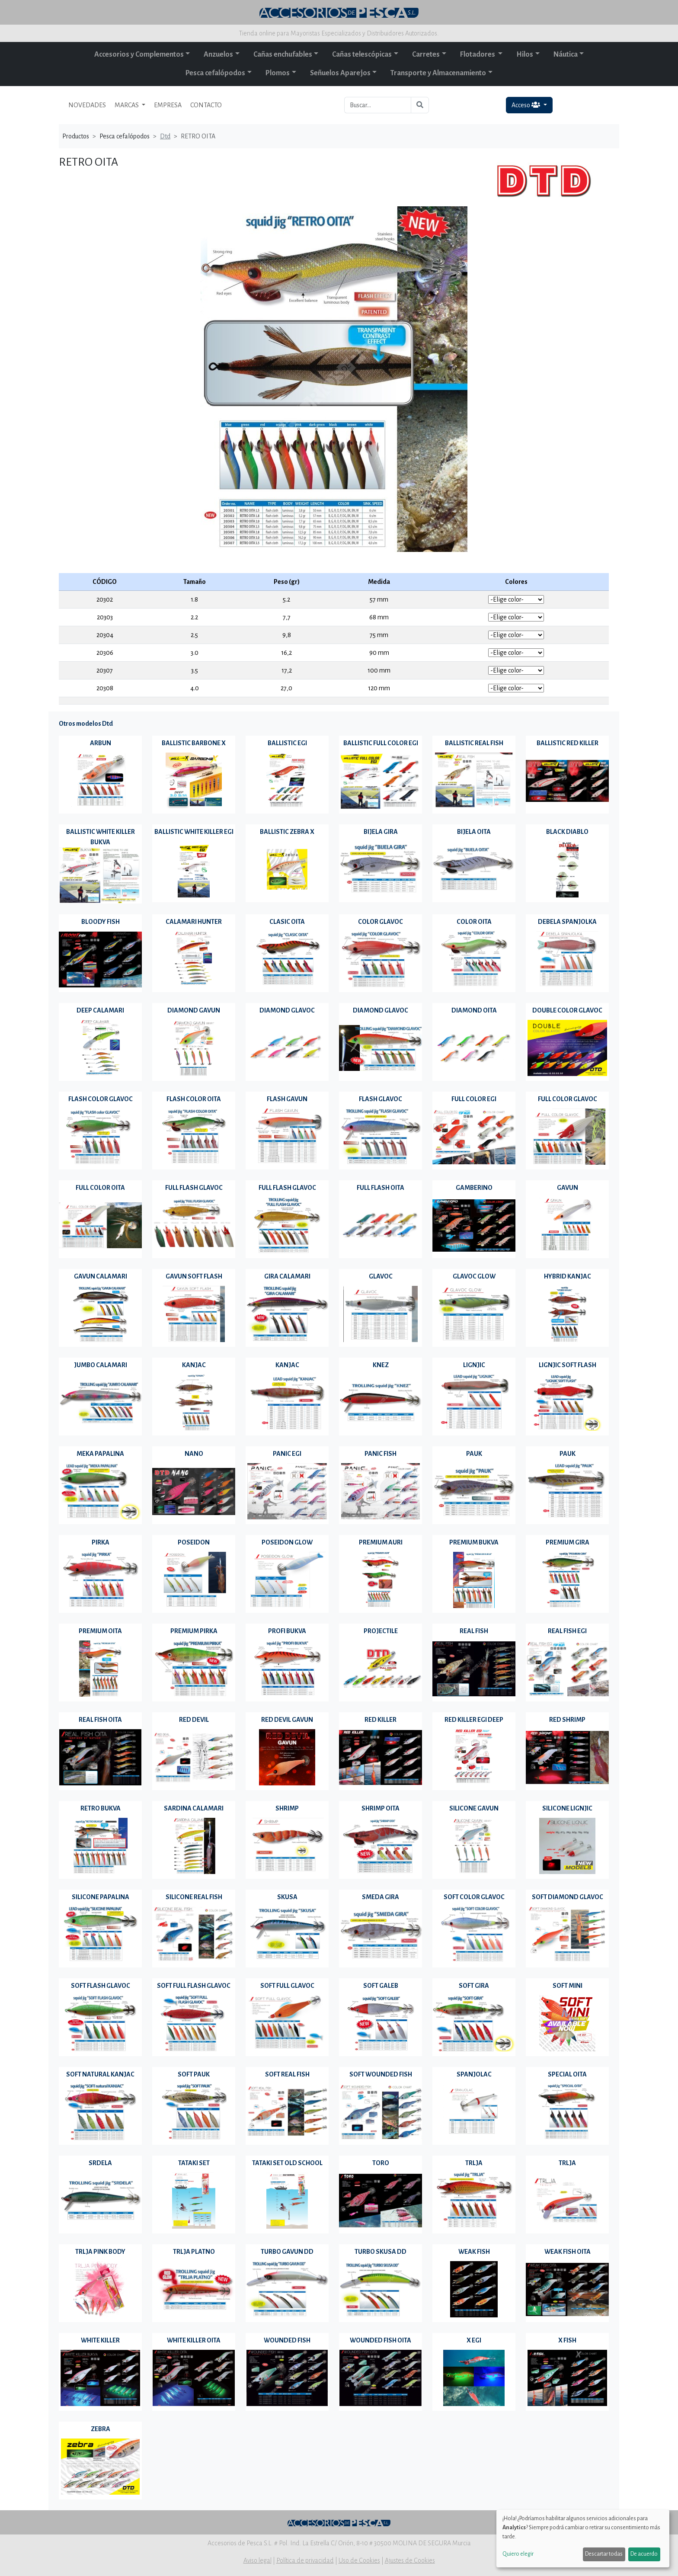 This screenshot has height=2576, width=678. I want to click on GAMBERINO, so click(474, 1187).